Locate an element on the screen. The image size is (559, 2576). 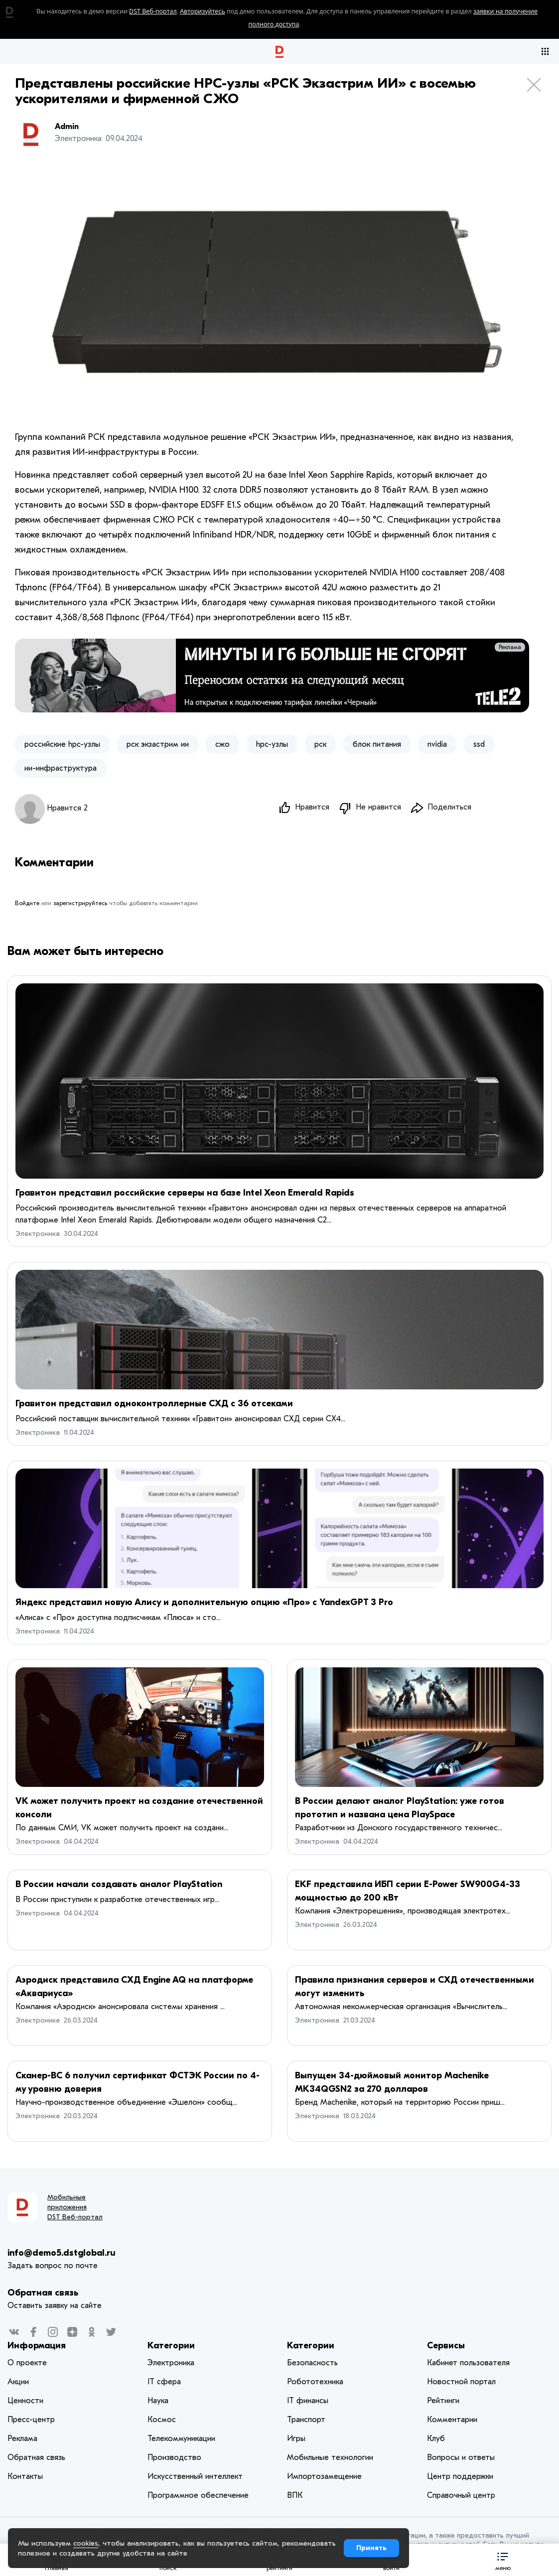
Комментарии is located at coordinates (452, 2419).